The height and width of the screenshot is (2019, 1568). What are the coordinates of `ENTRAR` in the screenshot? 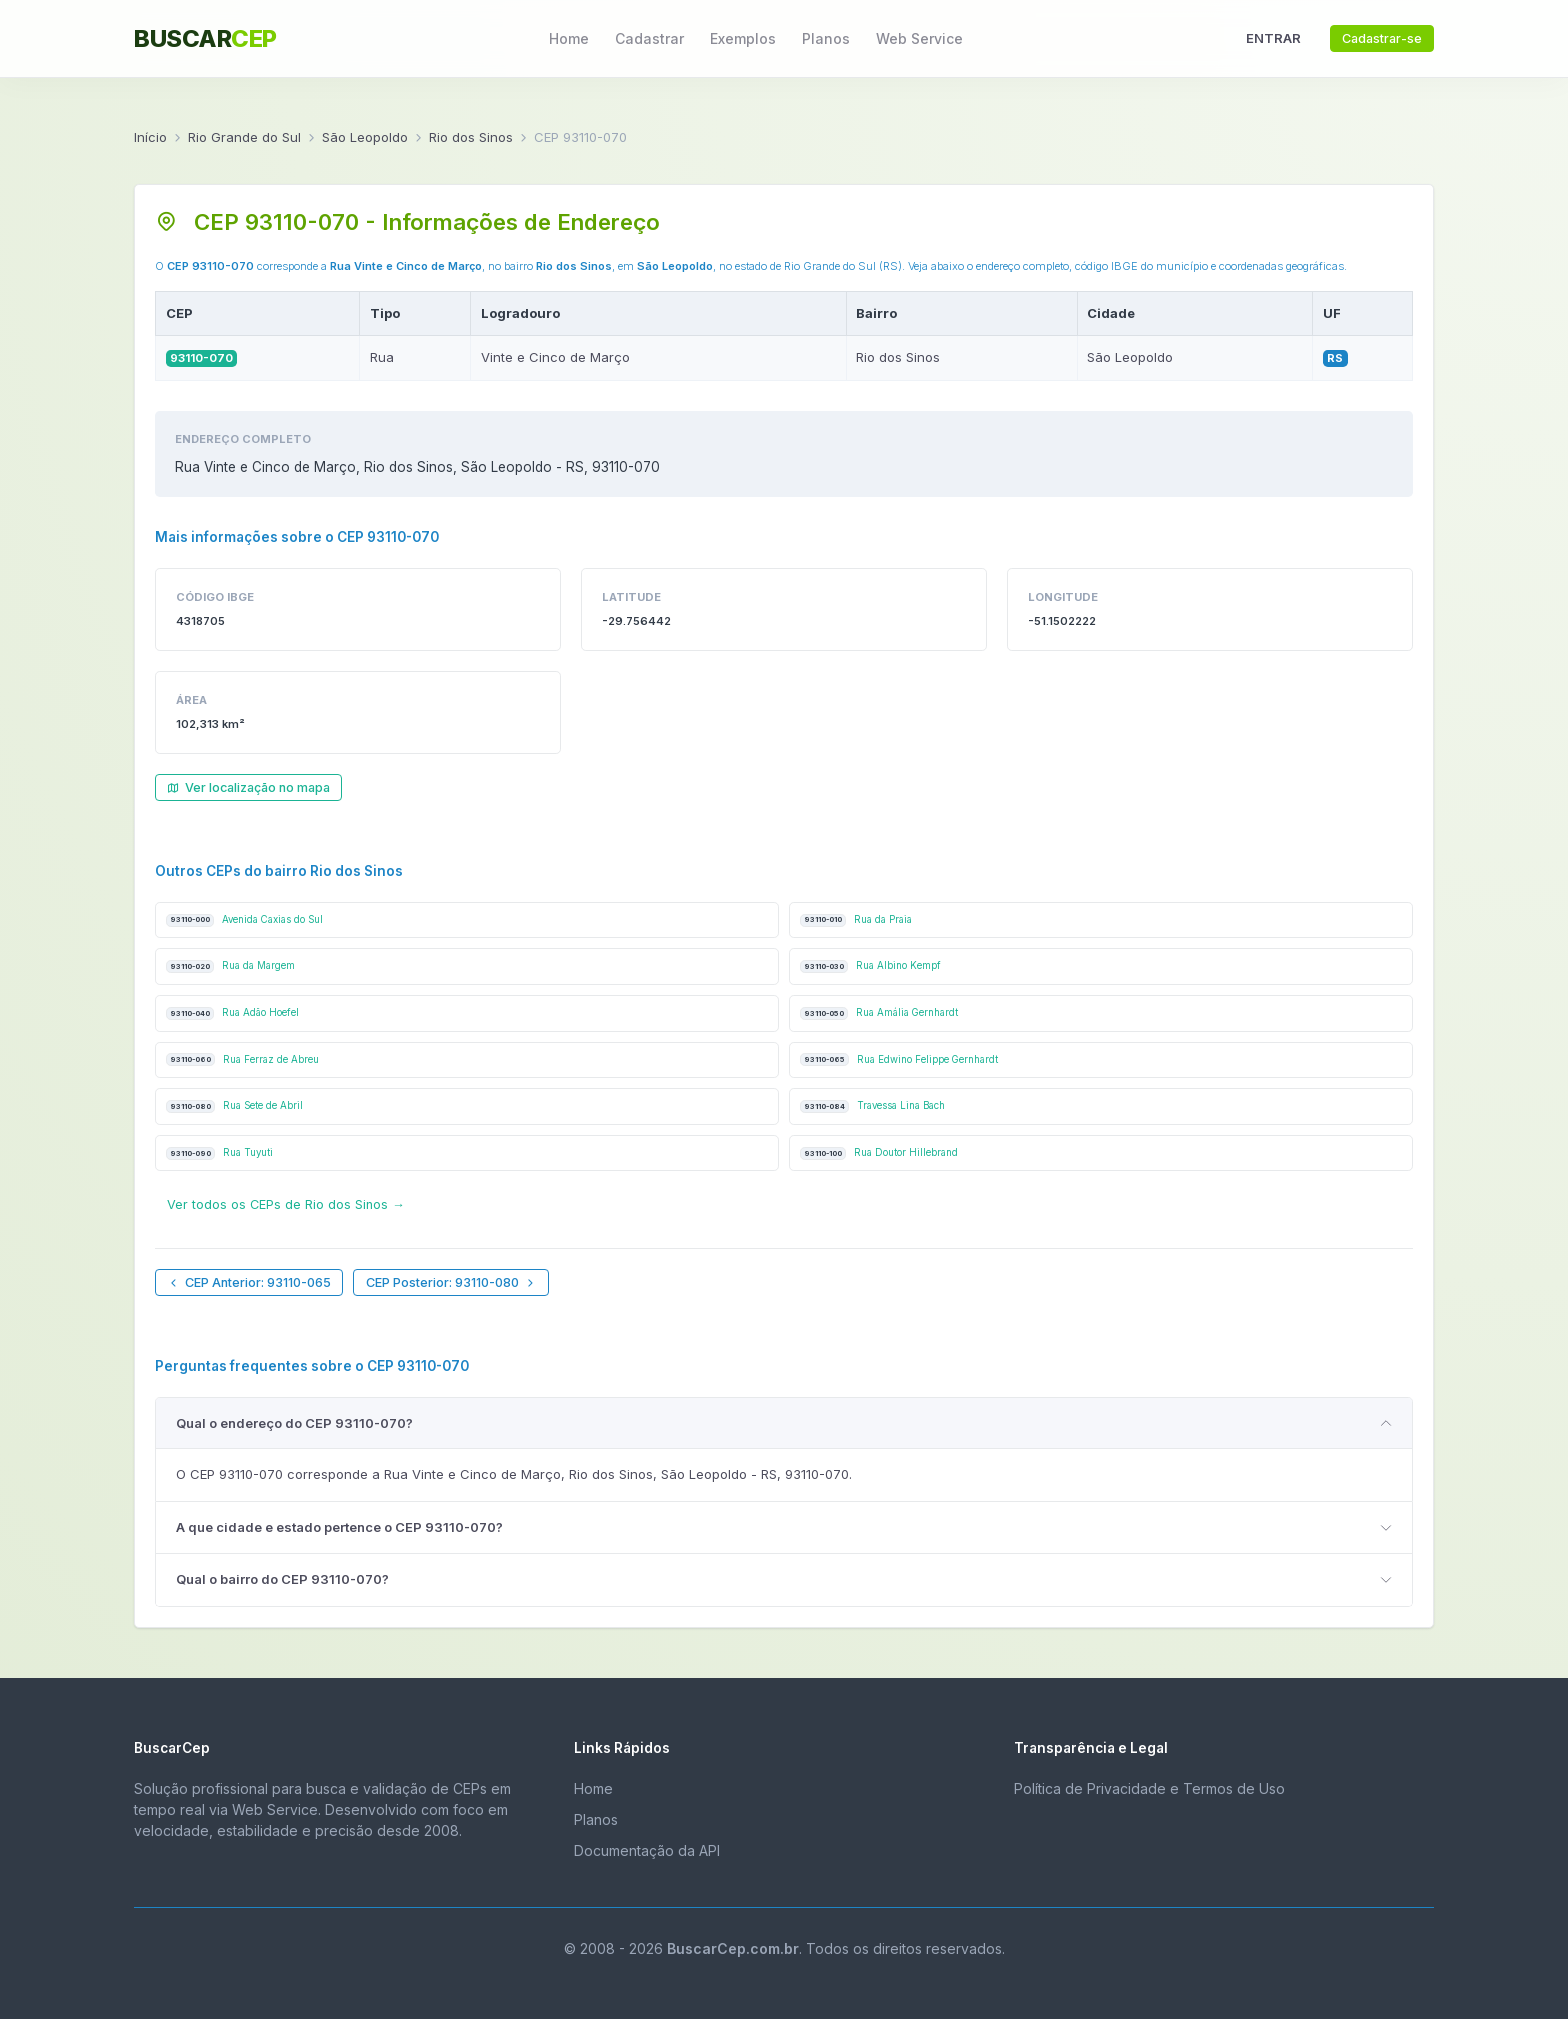 It's located at (1273, 38).